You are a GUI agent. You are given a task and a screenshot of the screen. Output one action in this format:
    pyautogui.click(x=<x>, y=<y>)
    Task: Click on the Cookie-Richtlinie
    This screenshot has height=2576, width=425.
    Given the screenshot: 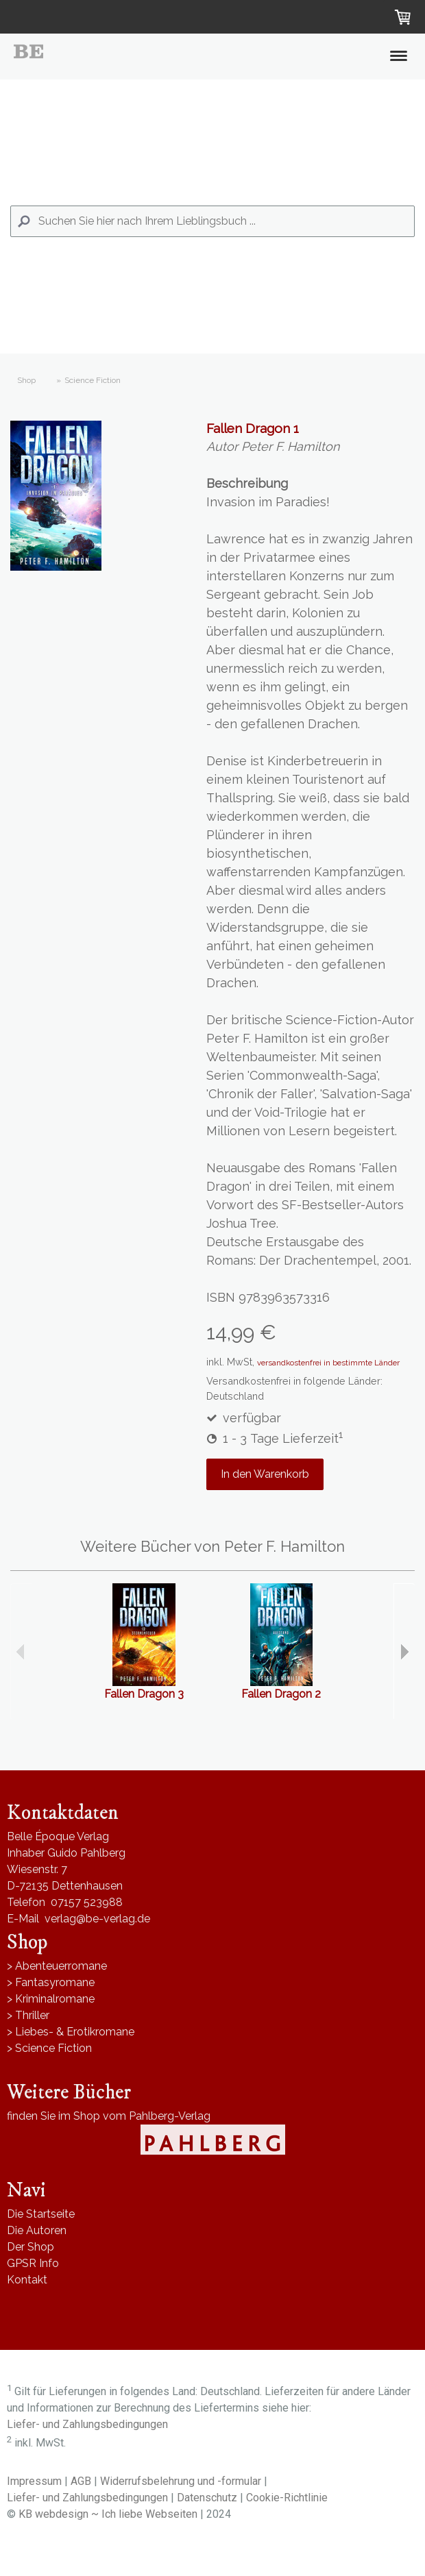 What is the action you would take?
    pyautogui.click(x=287, y=2497)
    